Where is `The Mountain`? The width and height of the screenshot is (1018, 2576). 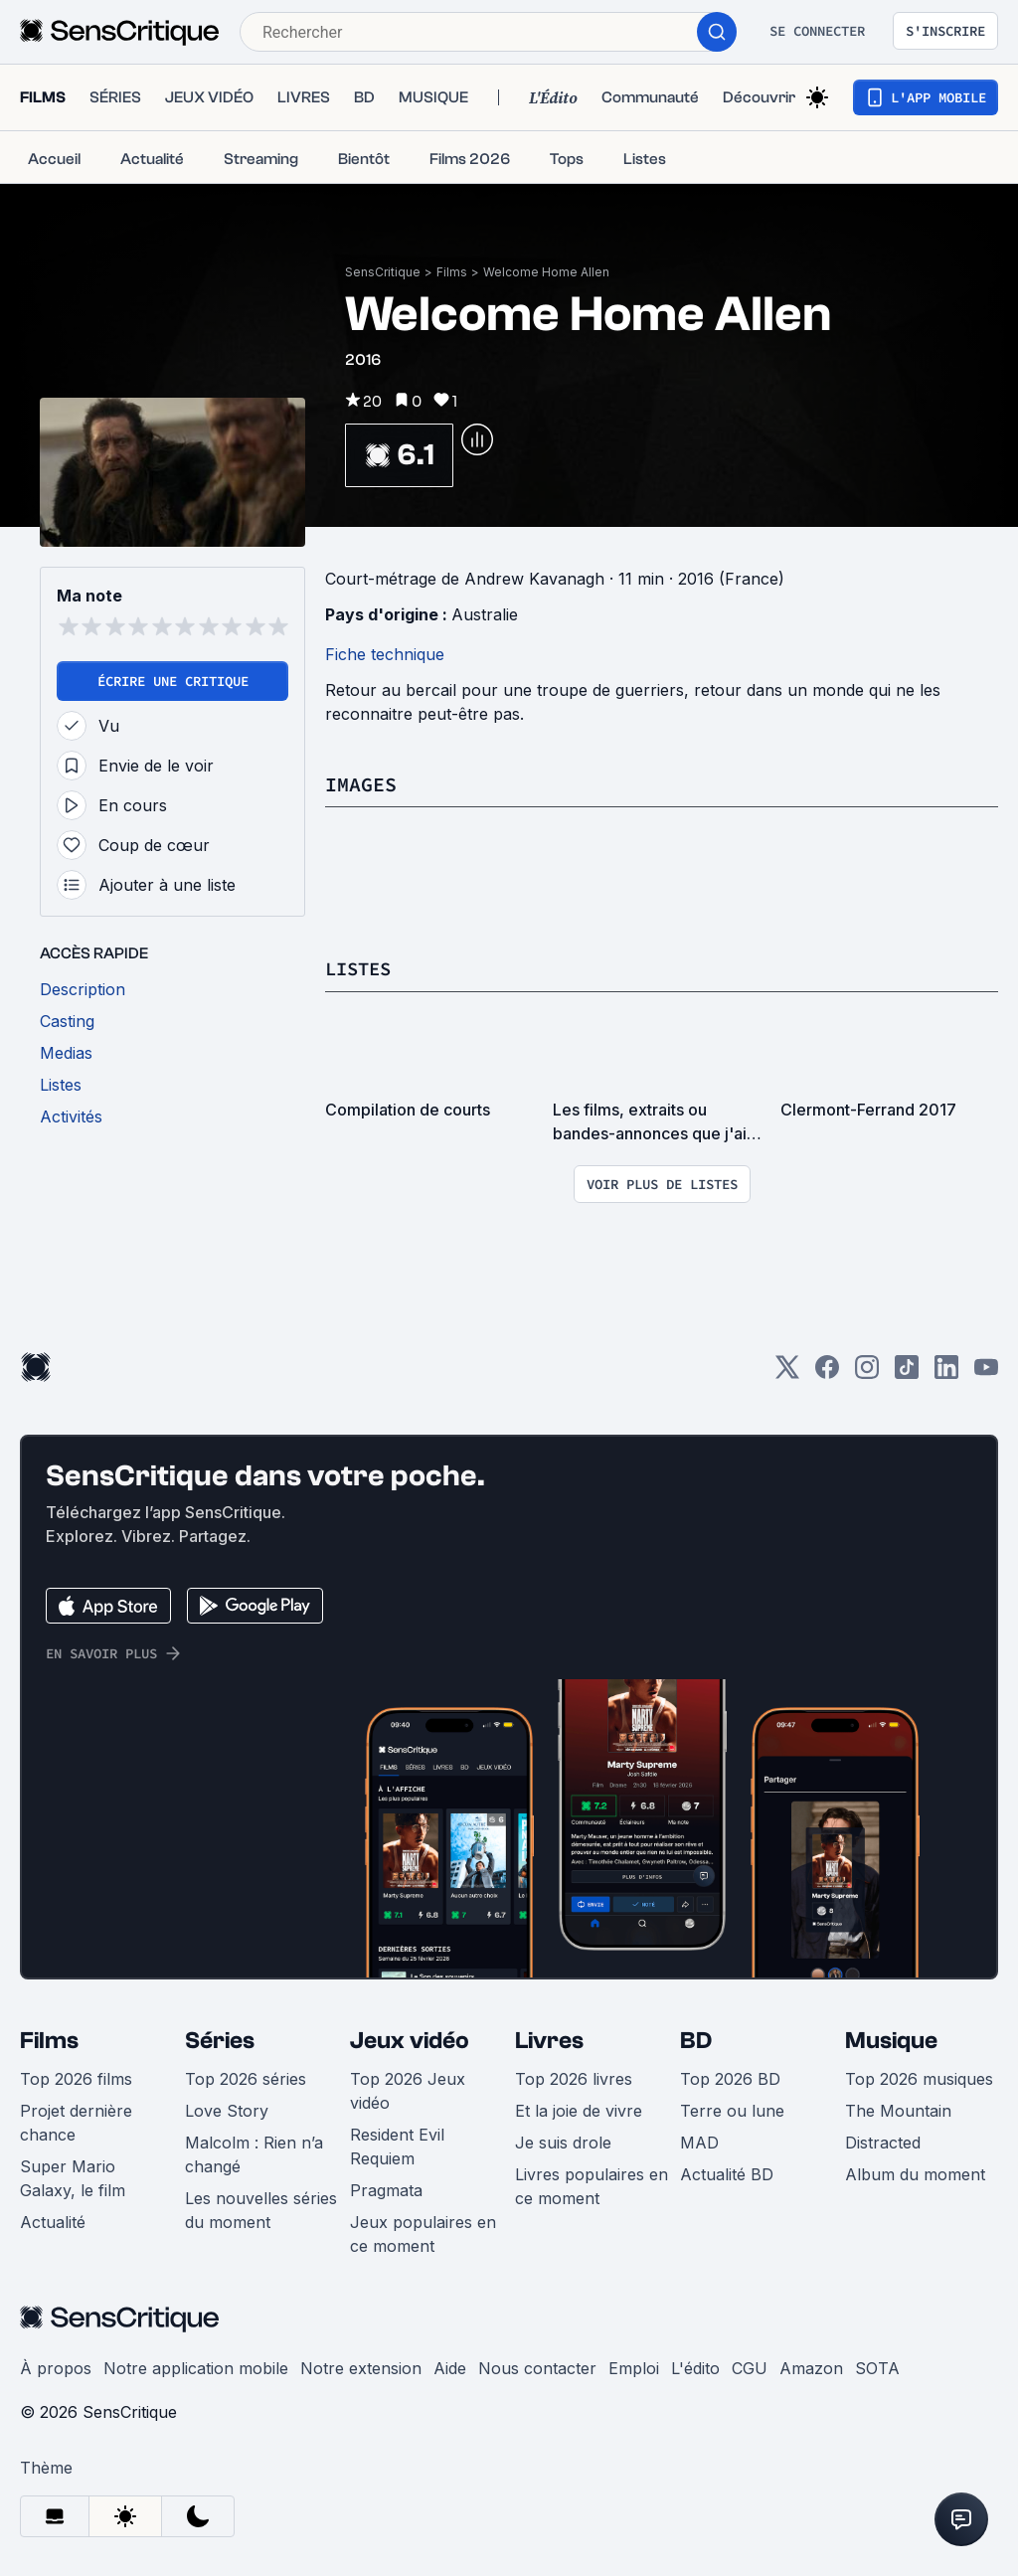 The Mountain is located at coordinates (898, 2110).